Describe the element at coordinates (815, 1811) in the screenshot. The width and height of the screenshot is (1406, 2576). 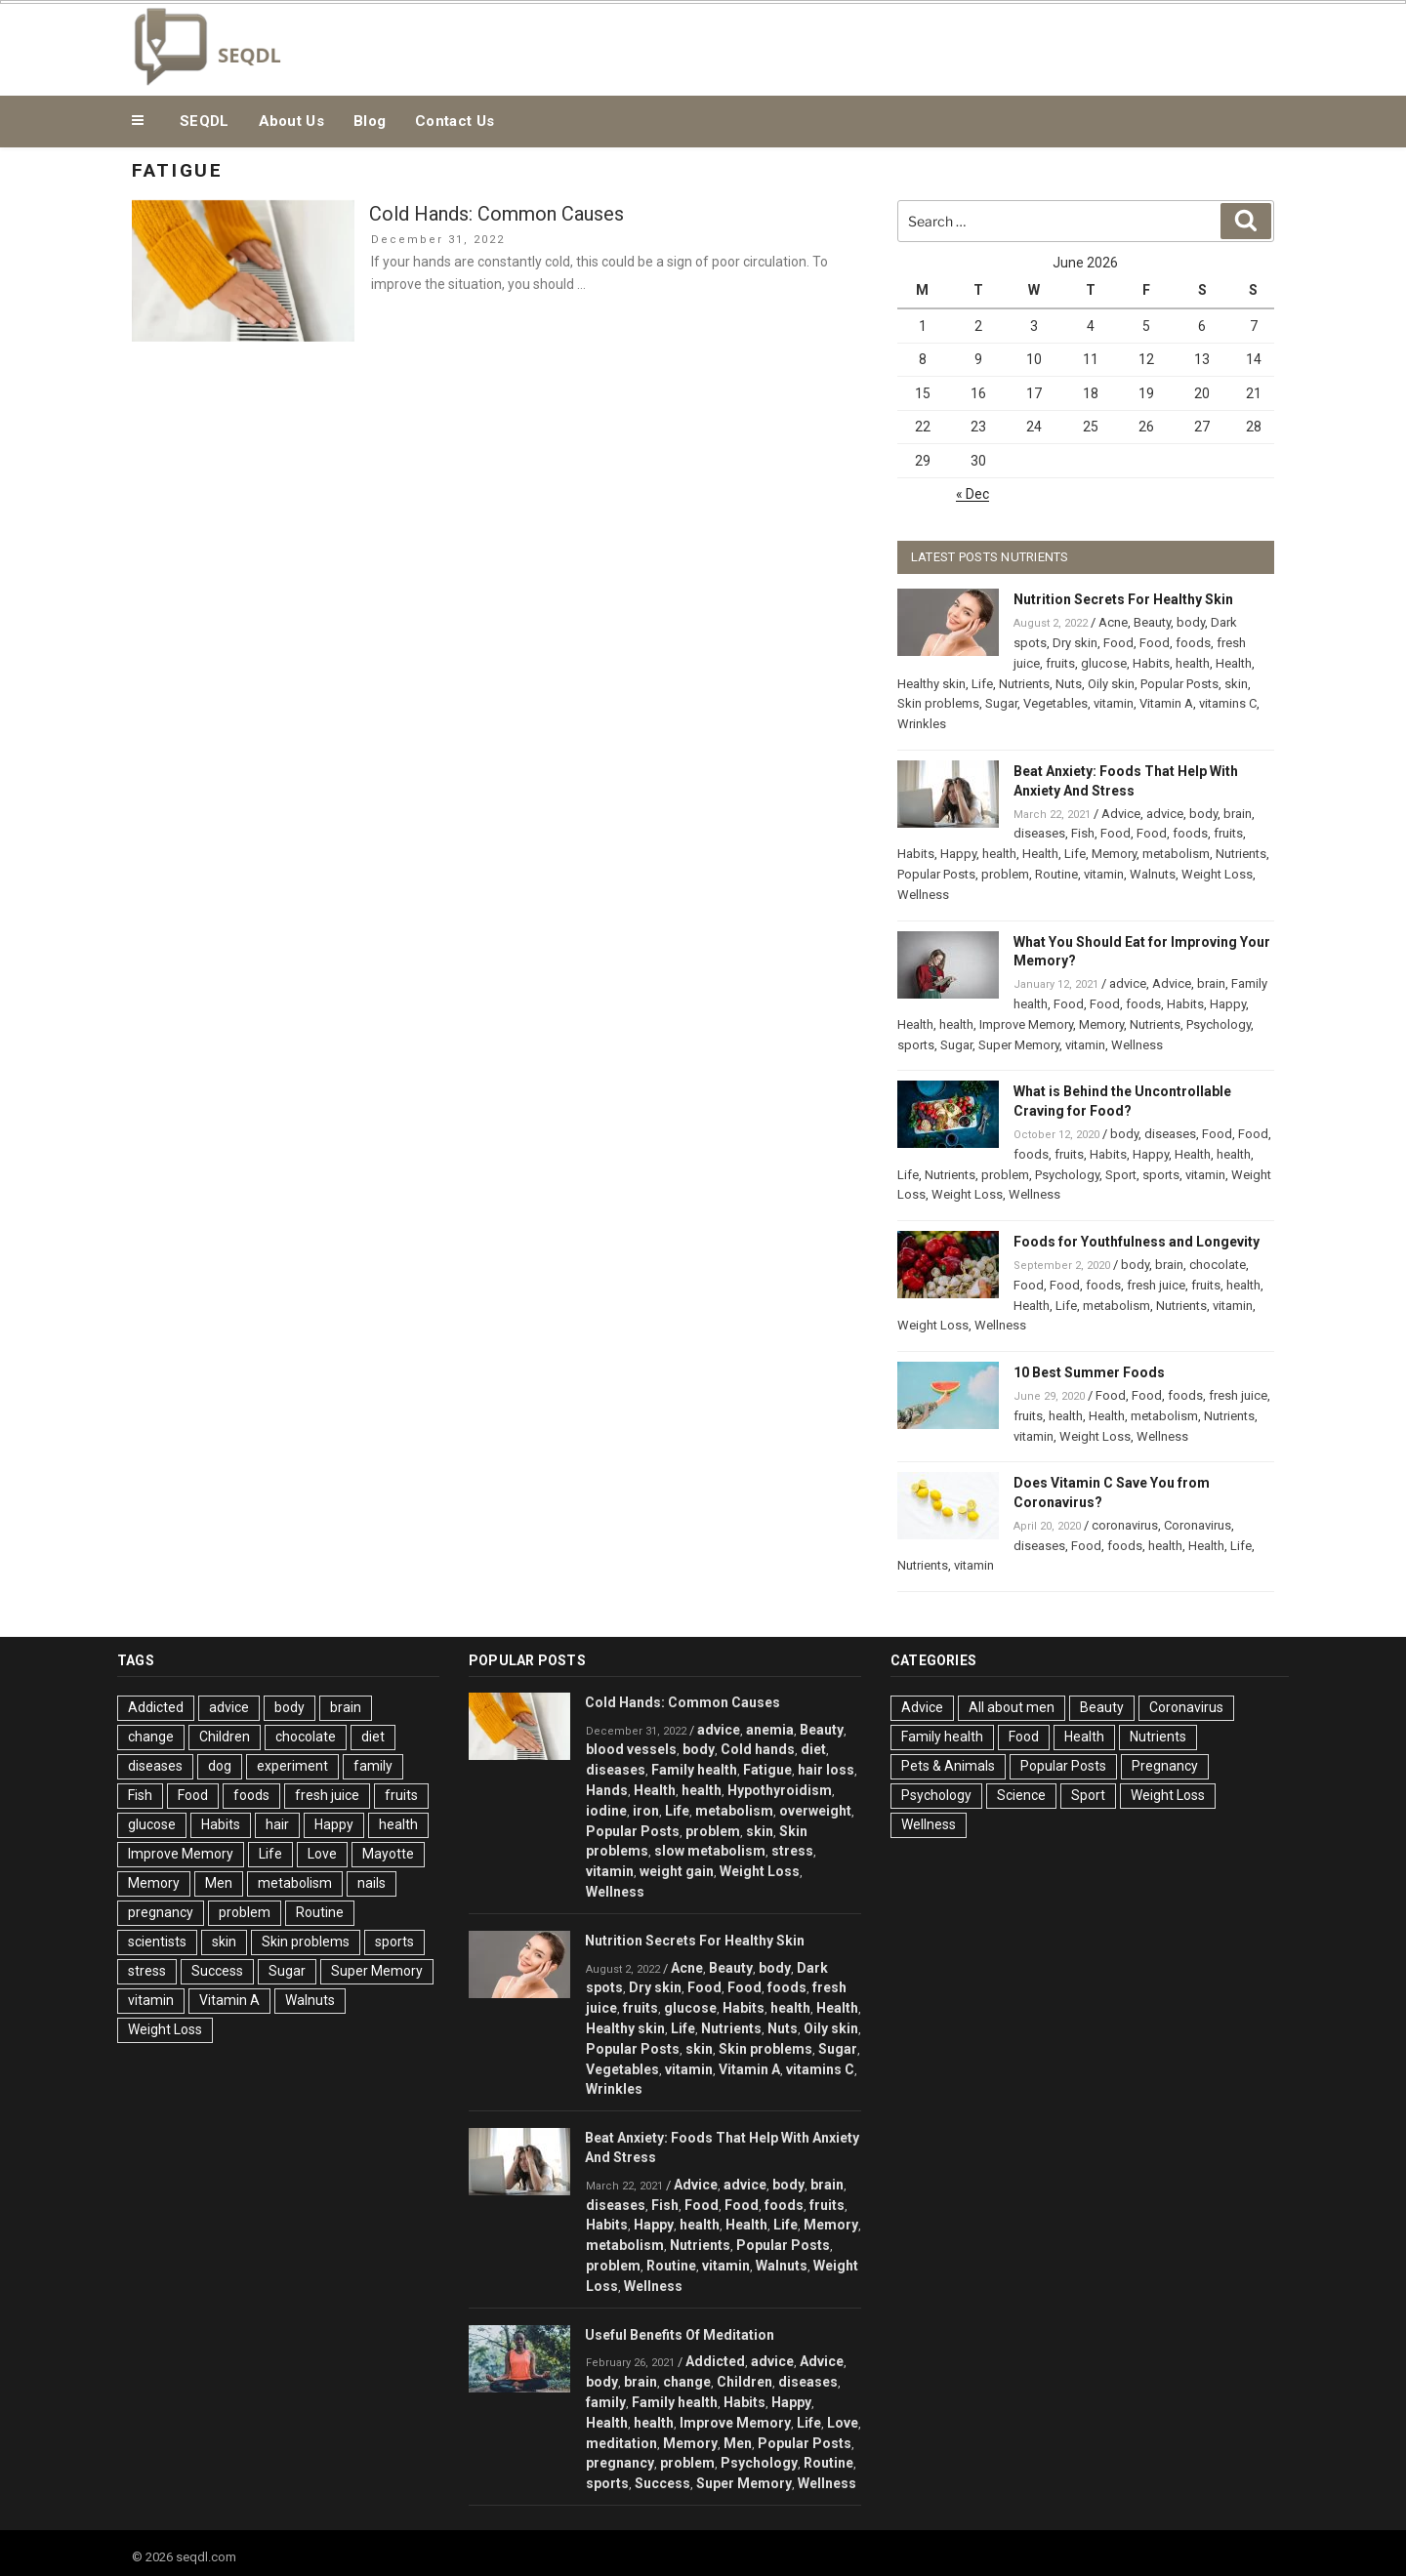
I see `overweight` at that location.